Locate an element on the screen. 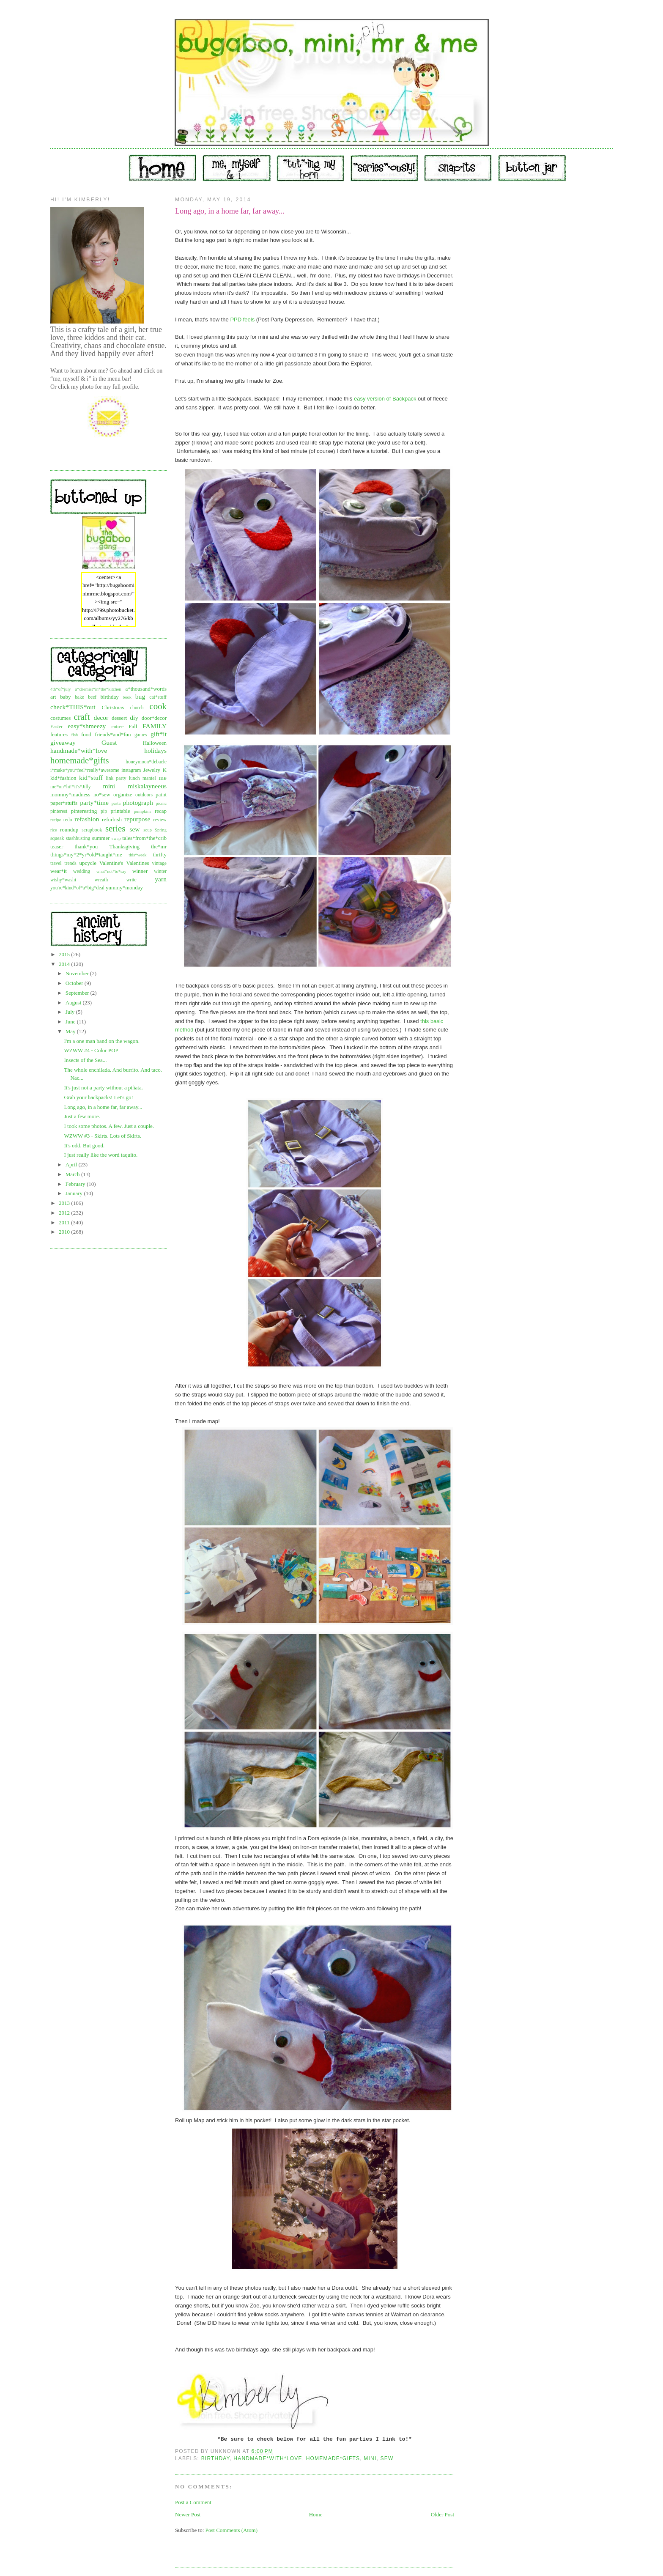 This screenshot has width=663, height=2576. FAMILY is located at coordinates (154, 726).